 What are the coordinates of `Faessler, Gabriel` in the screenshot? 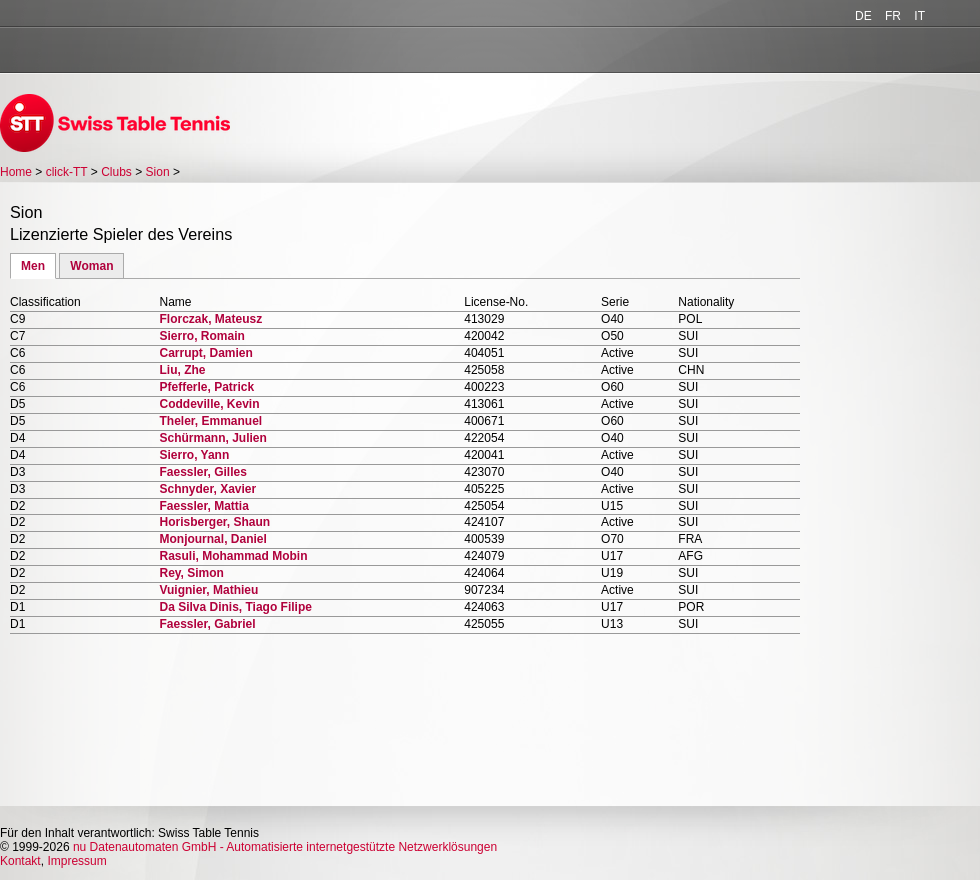 It's located at (207, 624).